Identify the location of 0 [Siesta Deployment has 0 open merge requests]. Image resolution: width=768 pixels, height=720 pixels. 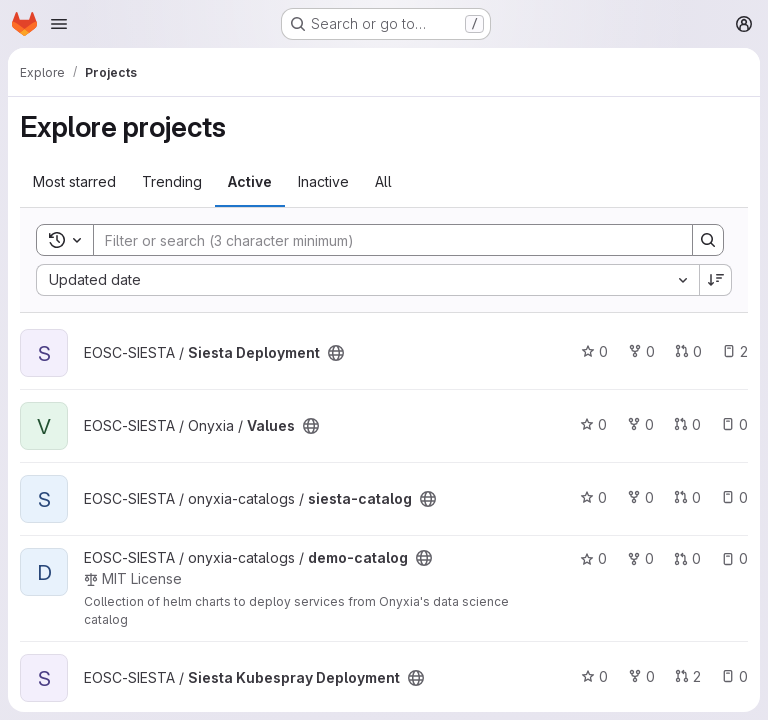
(688, 351).